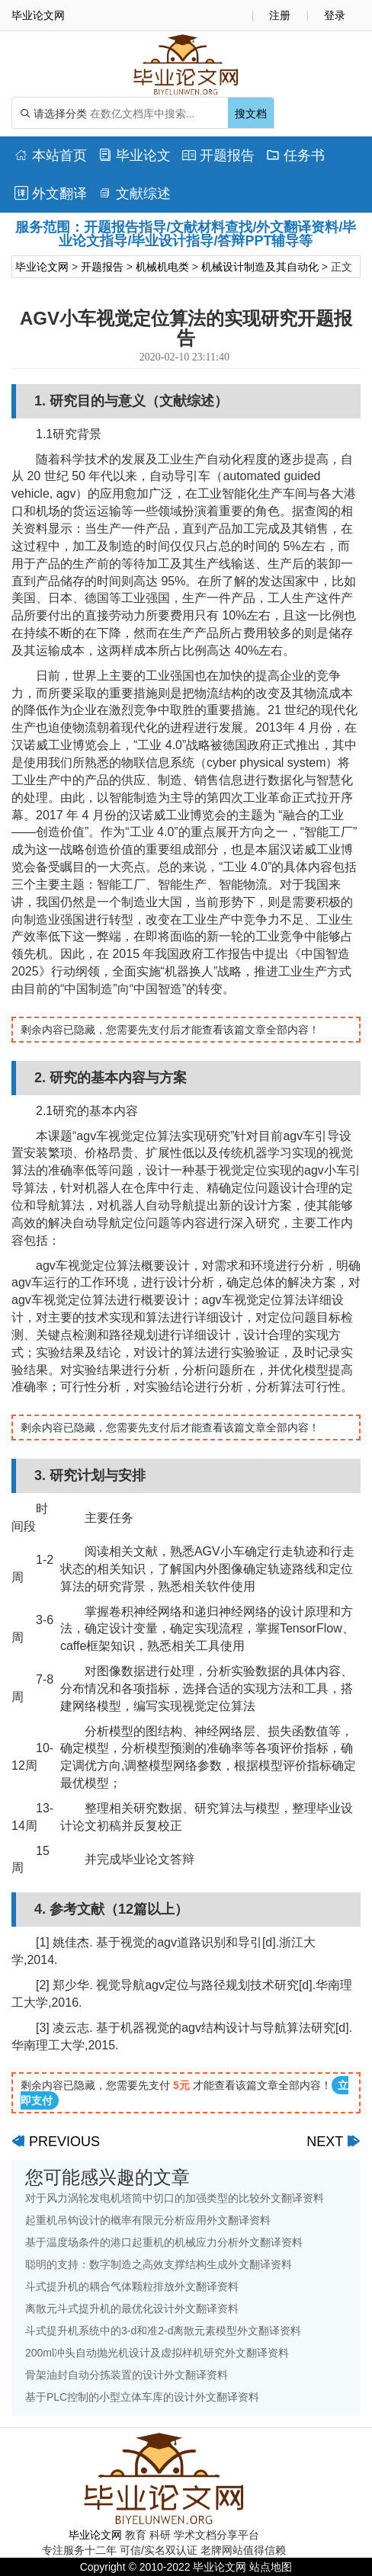 The height and width of the screenshot is (2576, 372). Describe the element at coordinates (218, 155) in the screenshot. I see `开题报告` at that location.